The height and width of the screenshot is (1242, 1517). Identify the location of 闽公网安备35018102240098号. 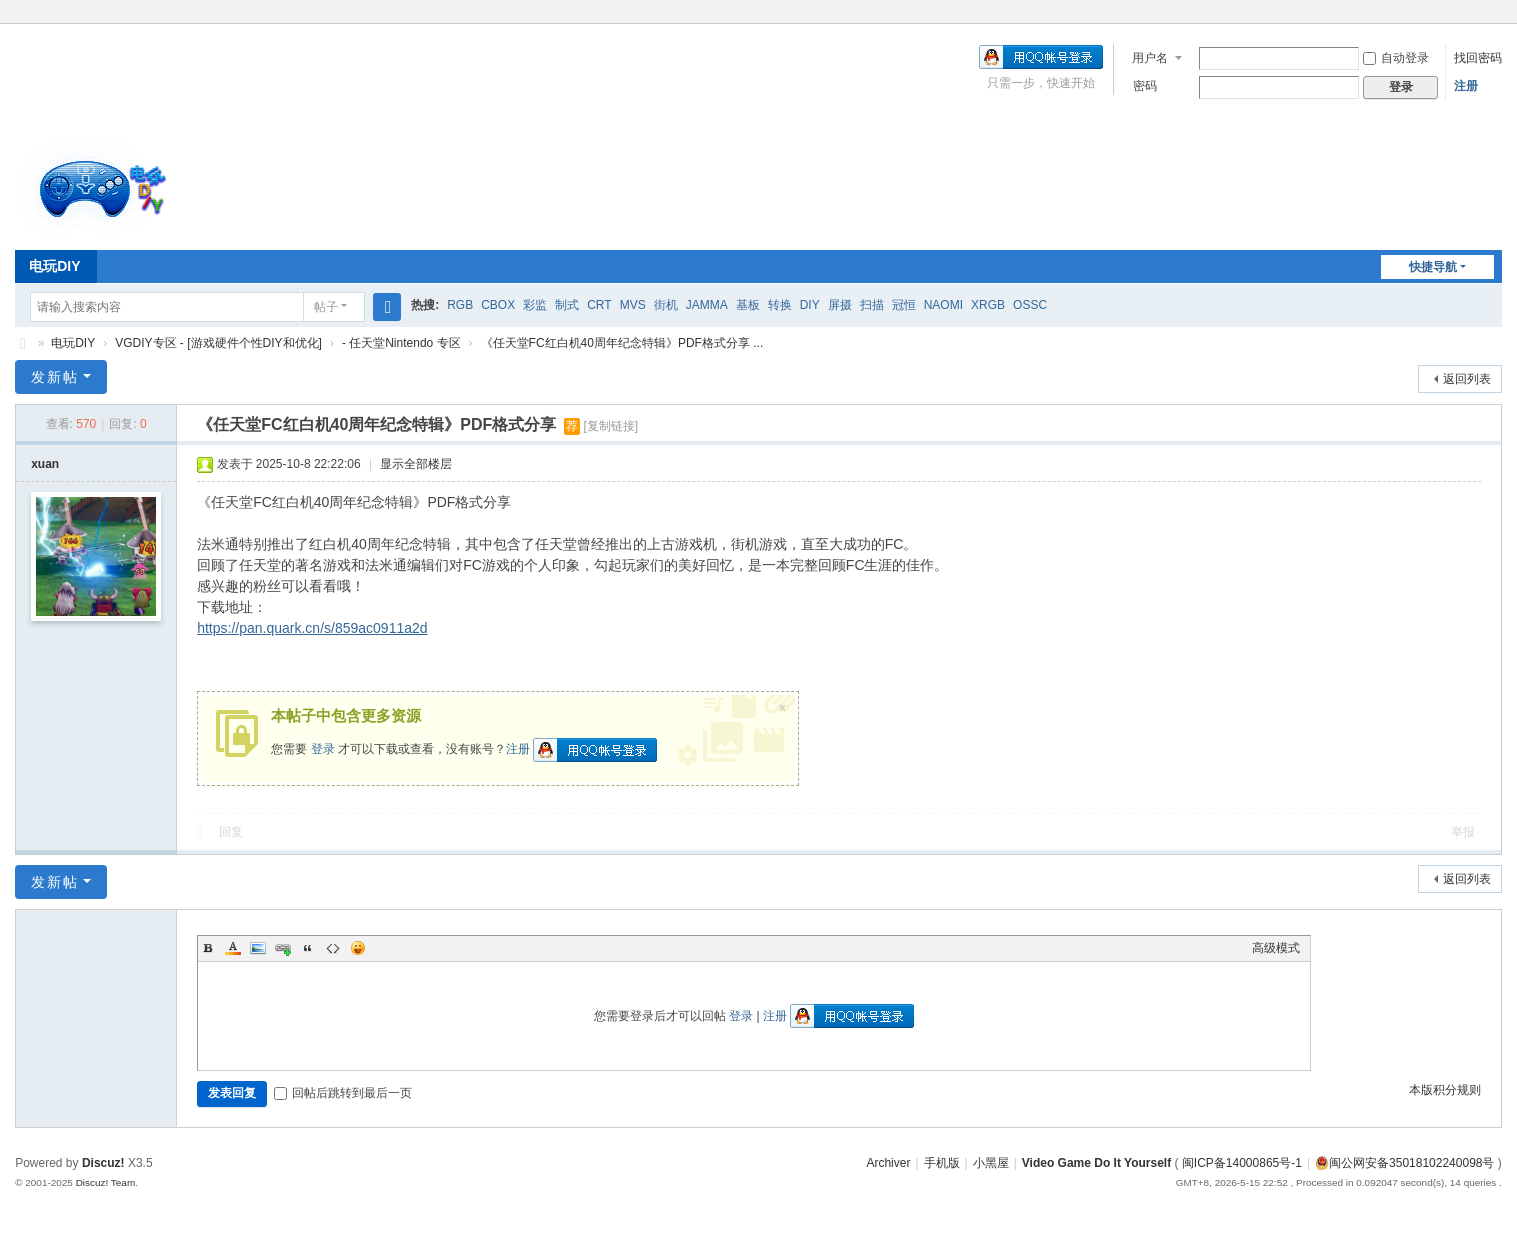
(1404, 1163).